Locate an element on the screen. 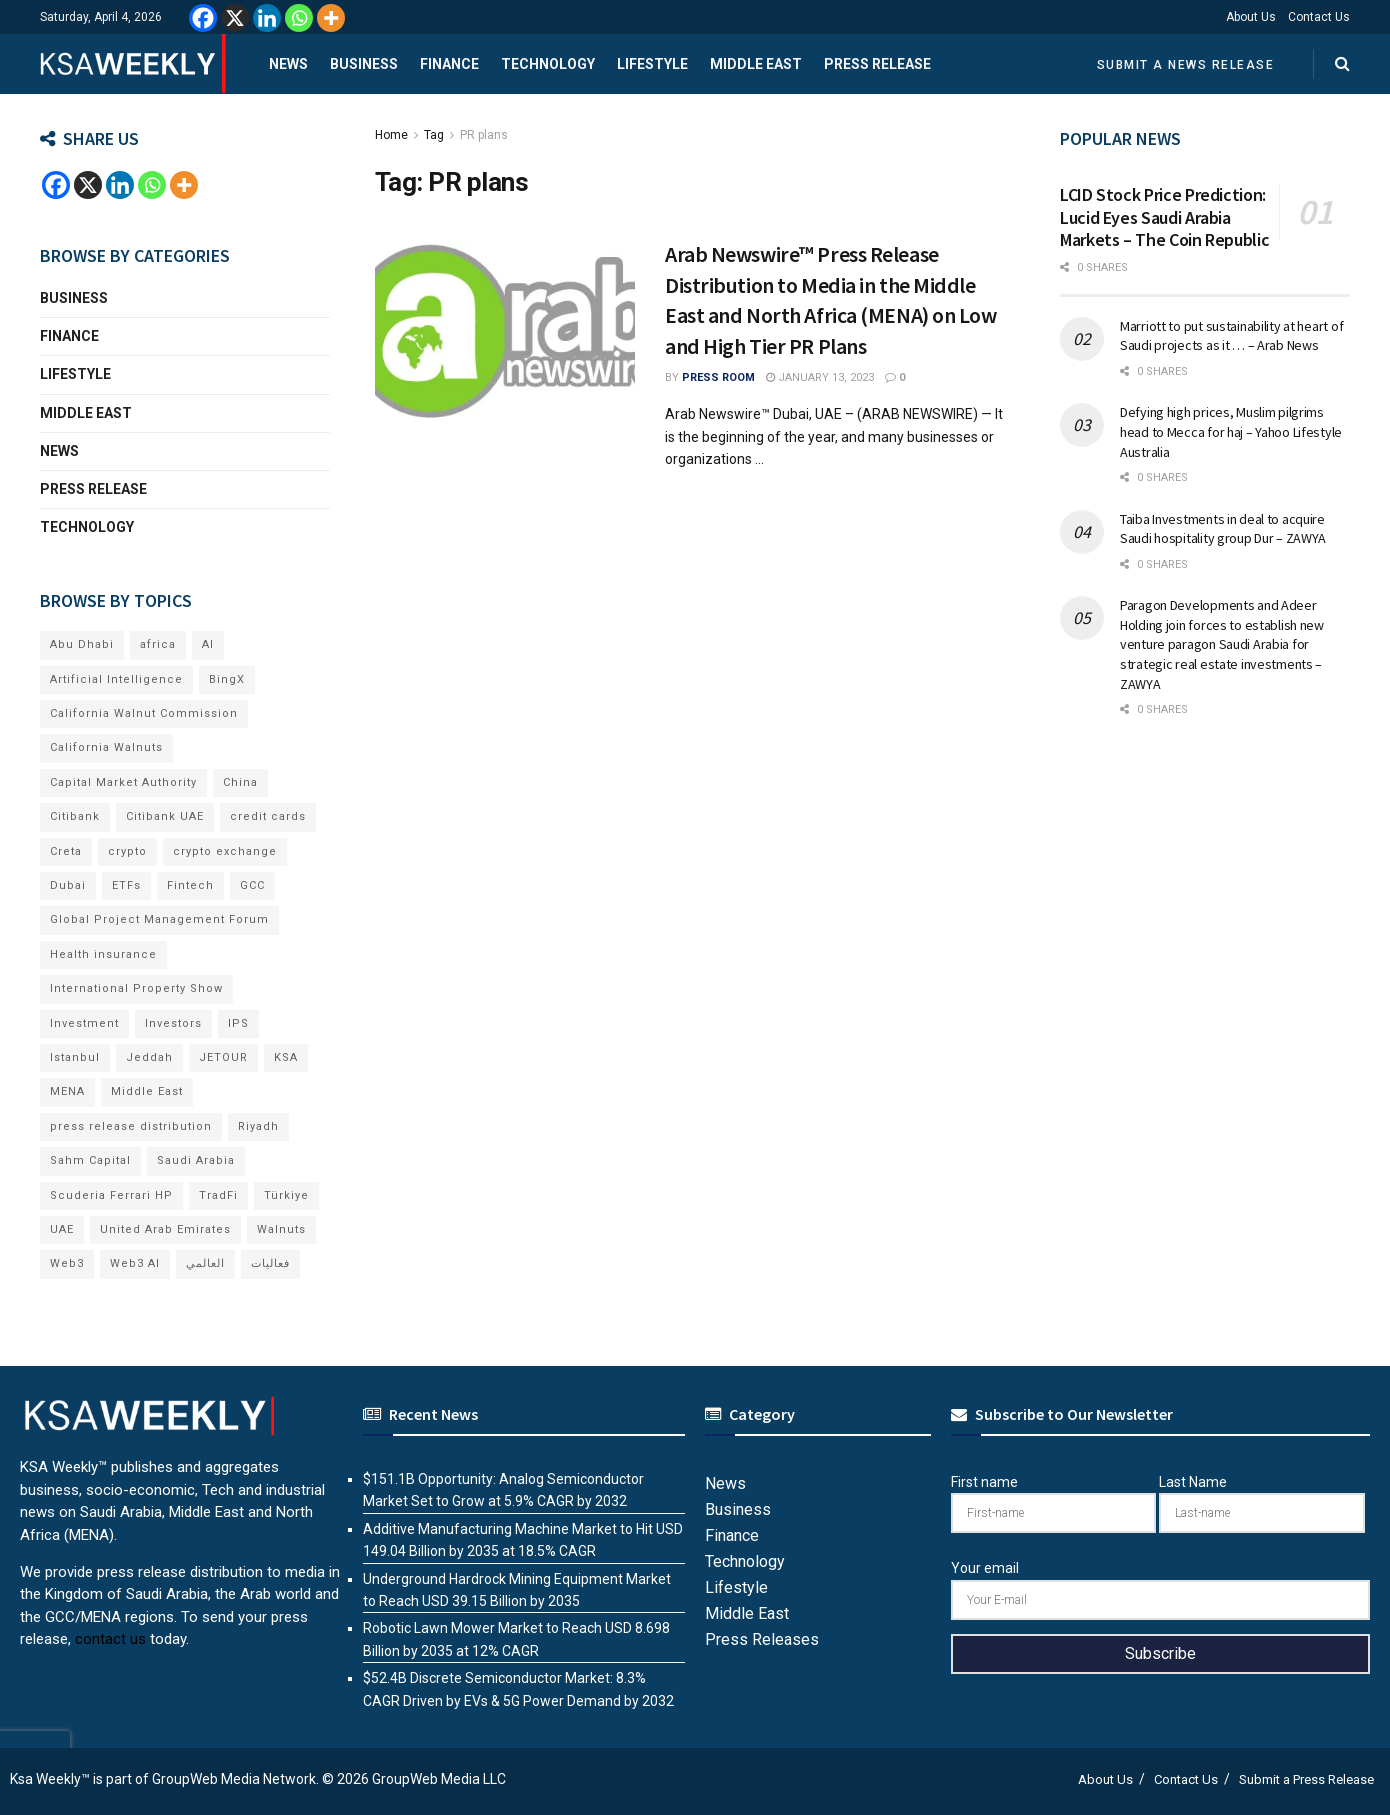 This screenshot has height=1815, width=1390. GCC [GCC (14 items)] is located at coordinates (252, 885).